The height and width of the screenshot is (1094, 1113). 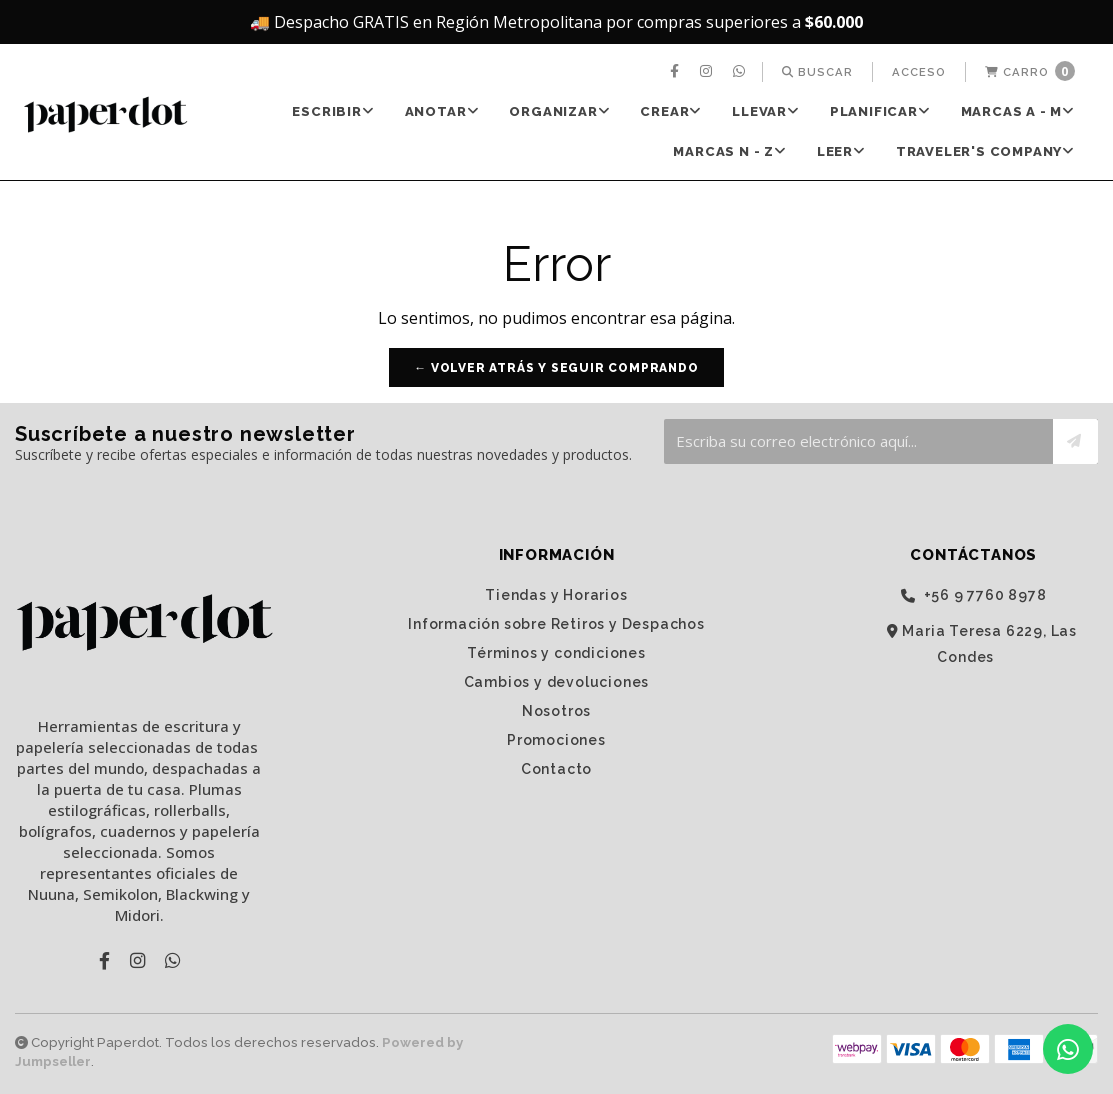 I want to click on Marcas A - M, so click(x=1018, y=111).